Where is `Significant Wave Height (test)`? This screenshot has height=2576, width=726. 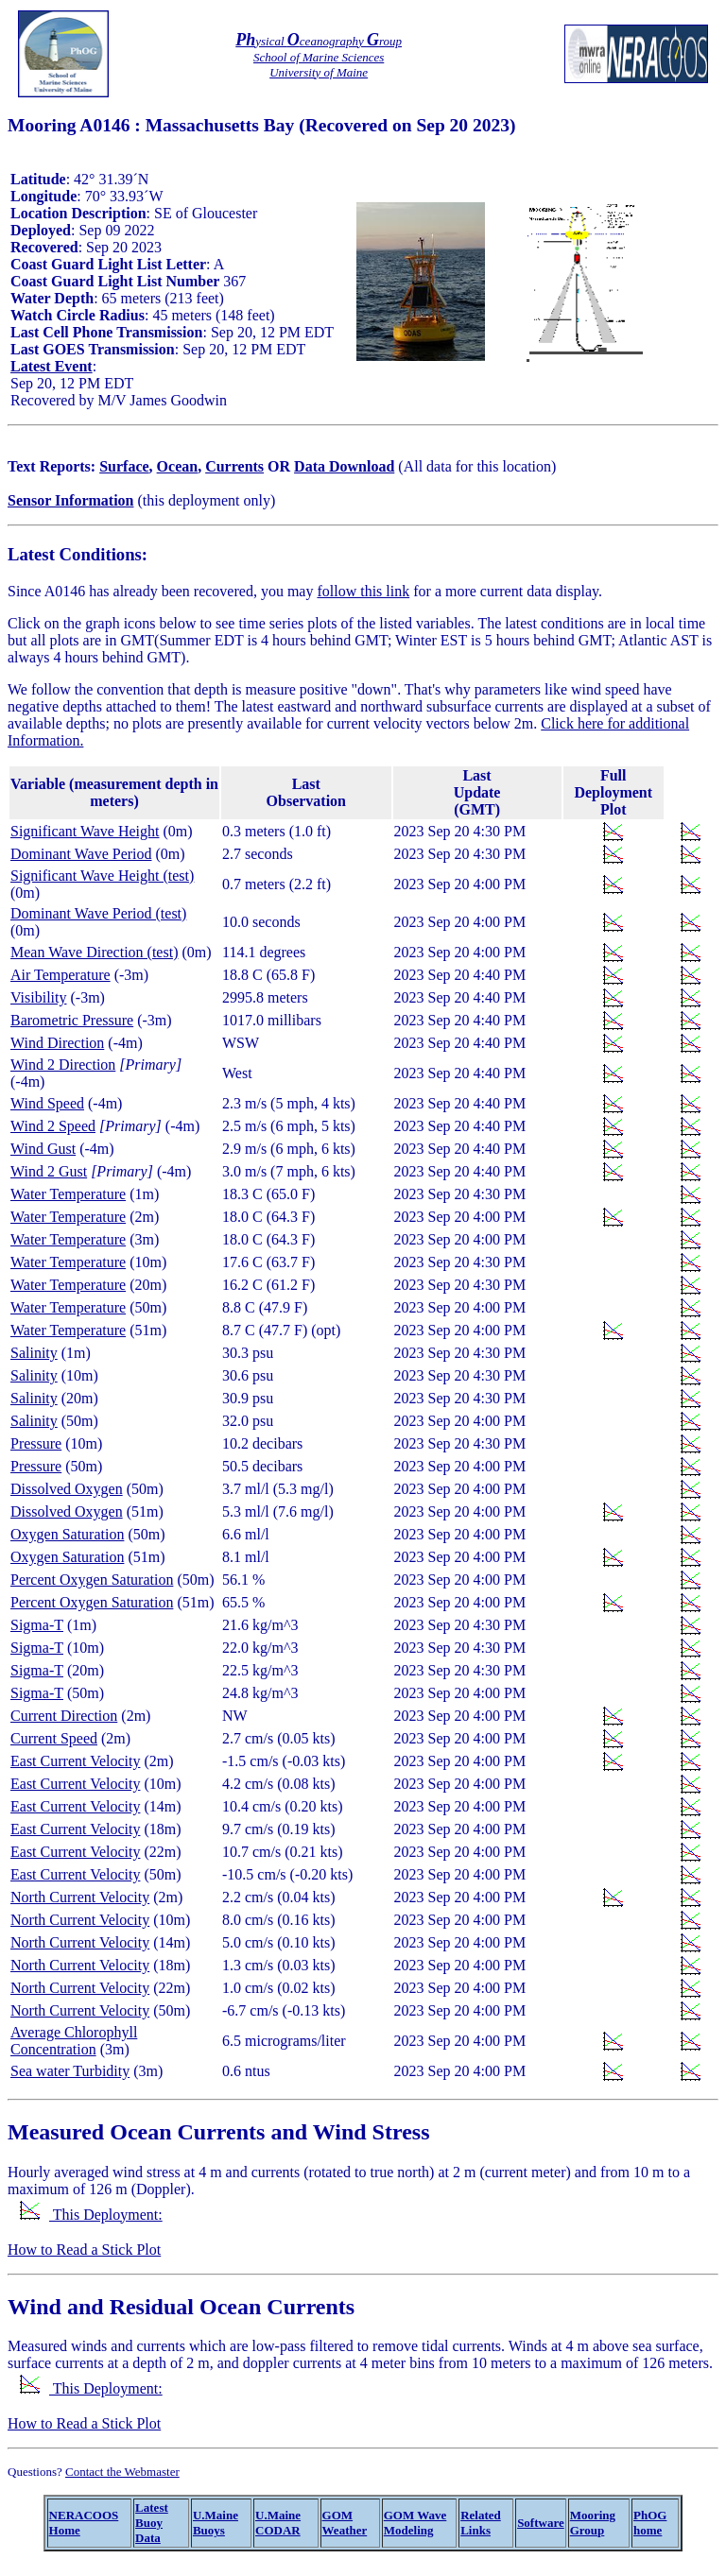
Significant Wave Height (test) is located at coordinates (102, 875).